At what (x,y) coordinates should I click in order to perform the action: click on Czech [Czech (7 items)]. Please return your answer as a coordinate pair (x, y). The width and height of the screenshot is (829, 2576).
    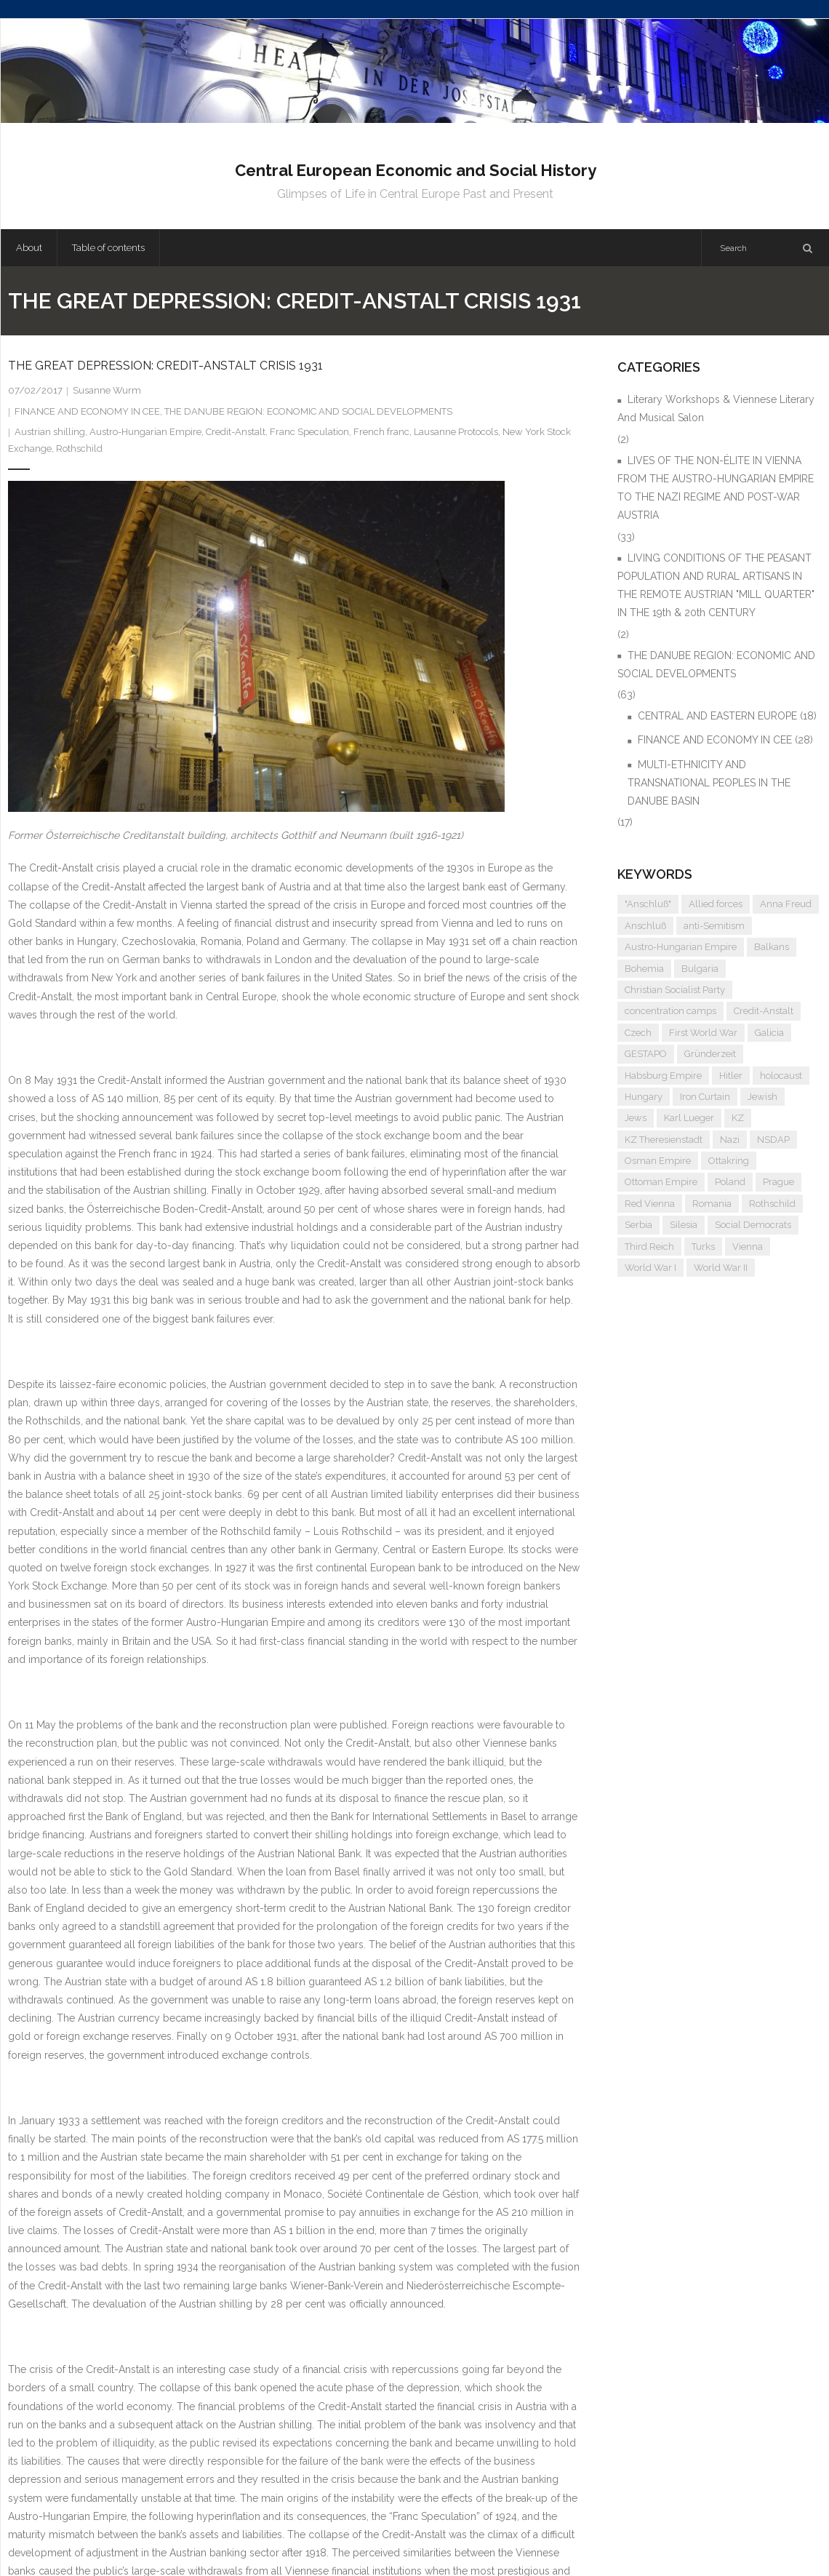
    Looking at the image, I should click on (638, 1032).